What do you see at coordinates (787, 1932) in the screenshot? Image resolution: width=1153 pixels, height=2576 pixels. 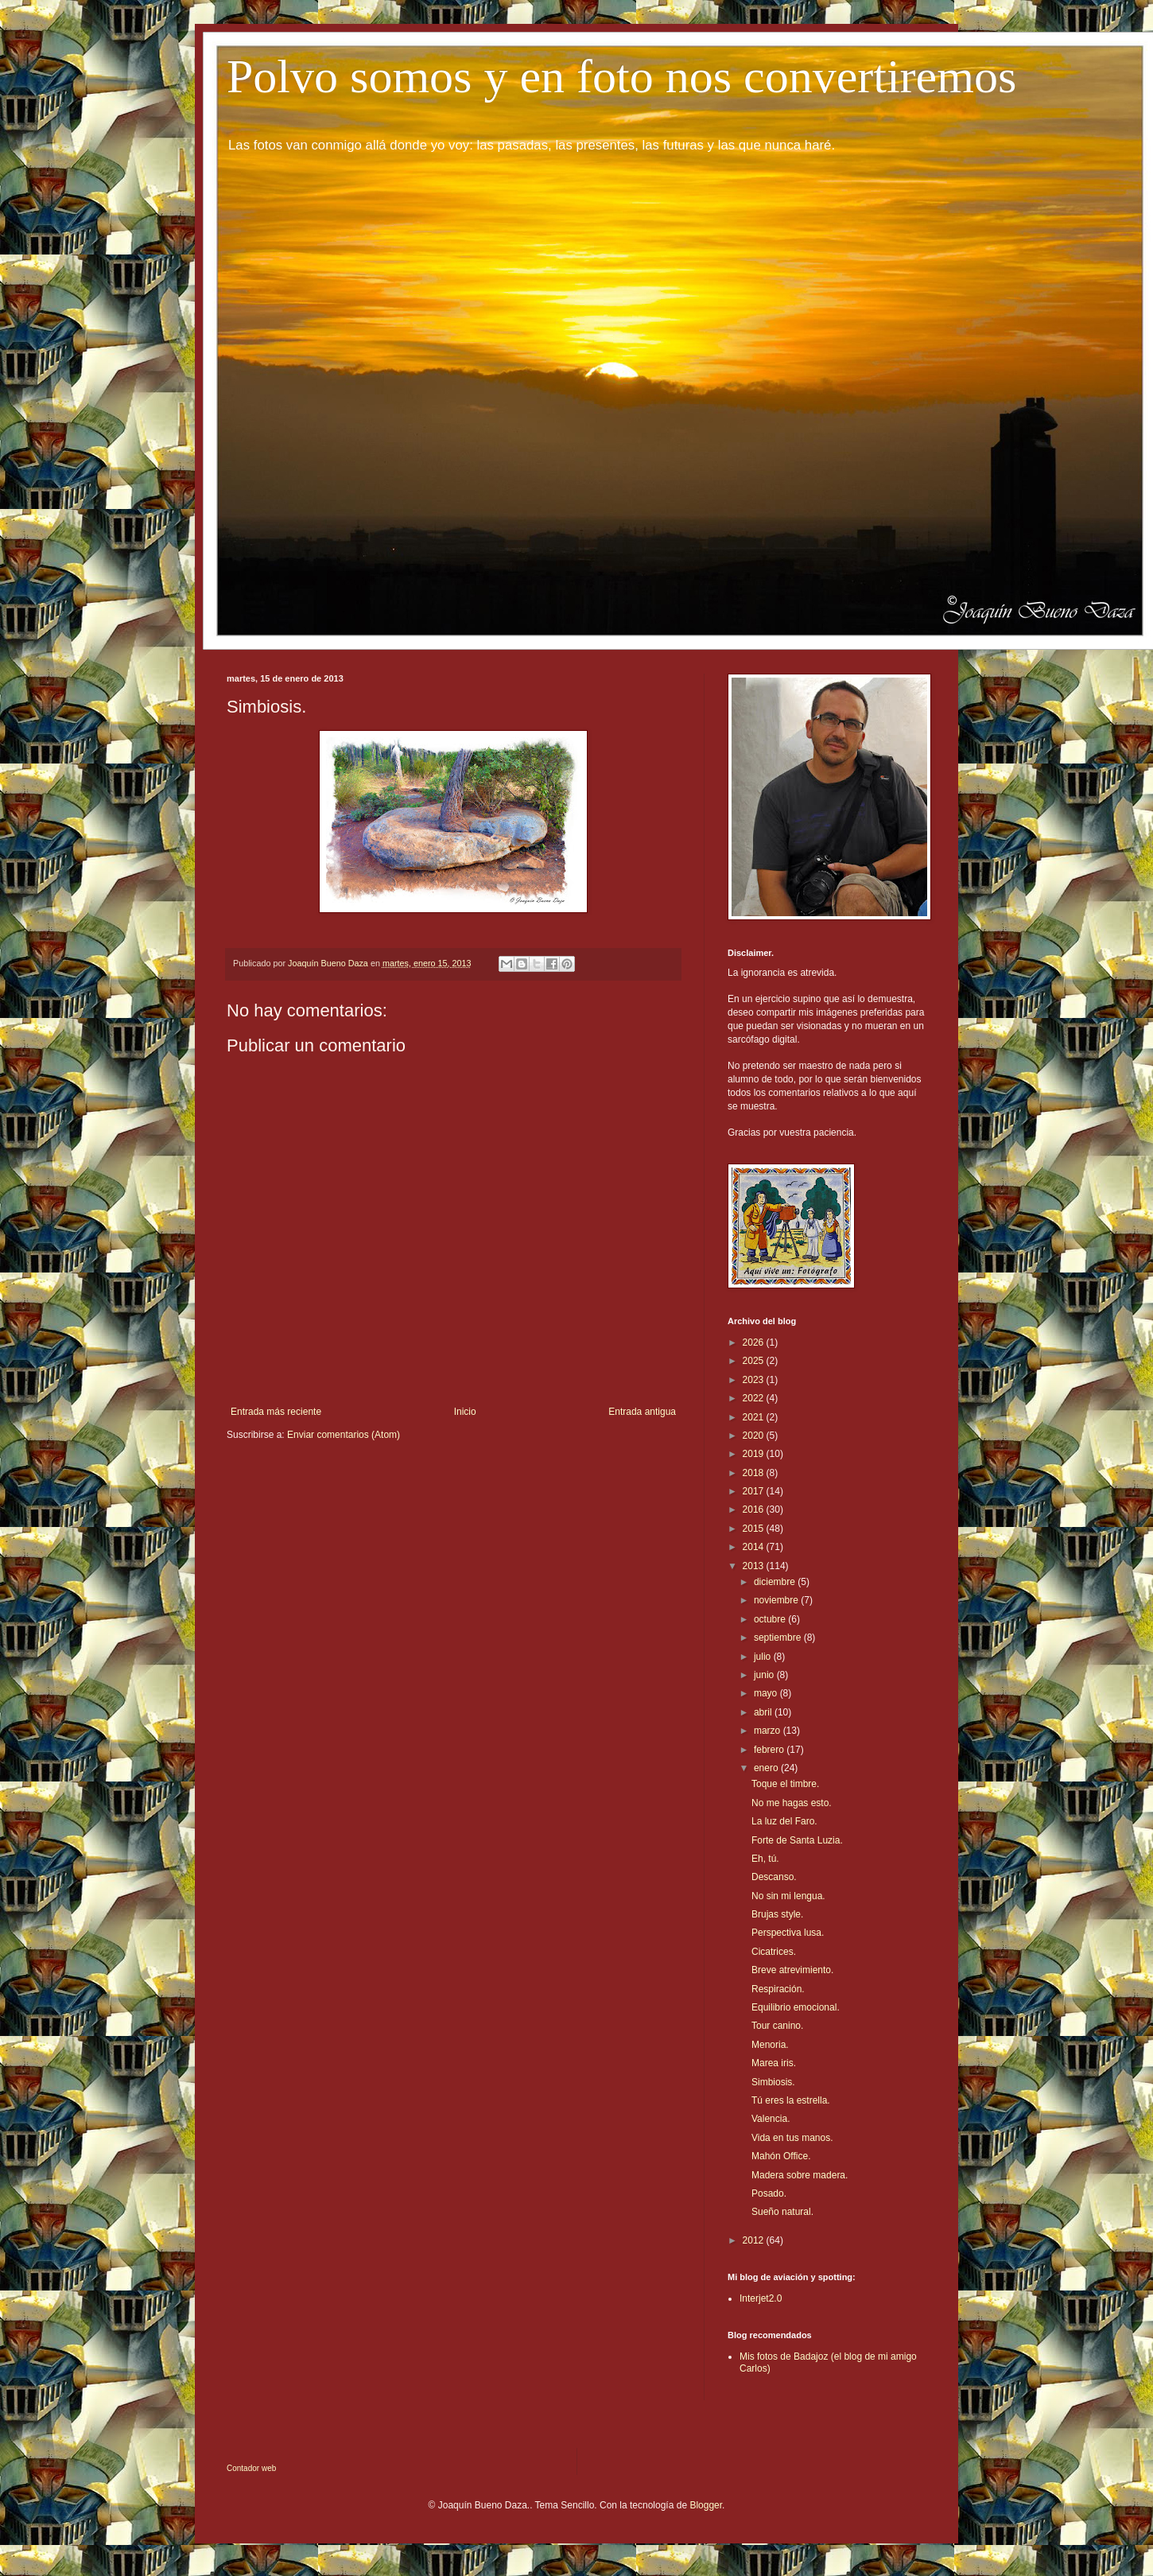 I see `Perspectiva lusa.` at bounding box center [787, 1932].